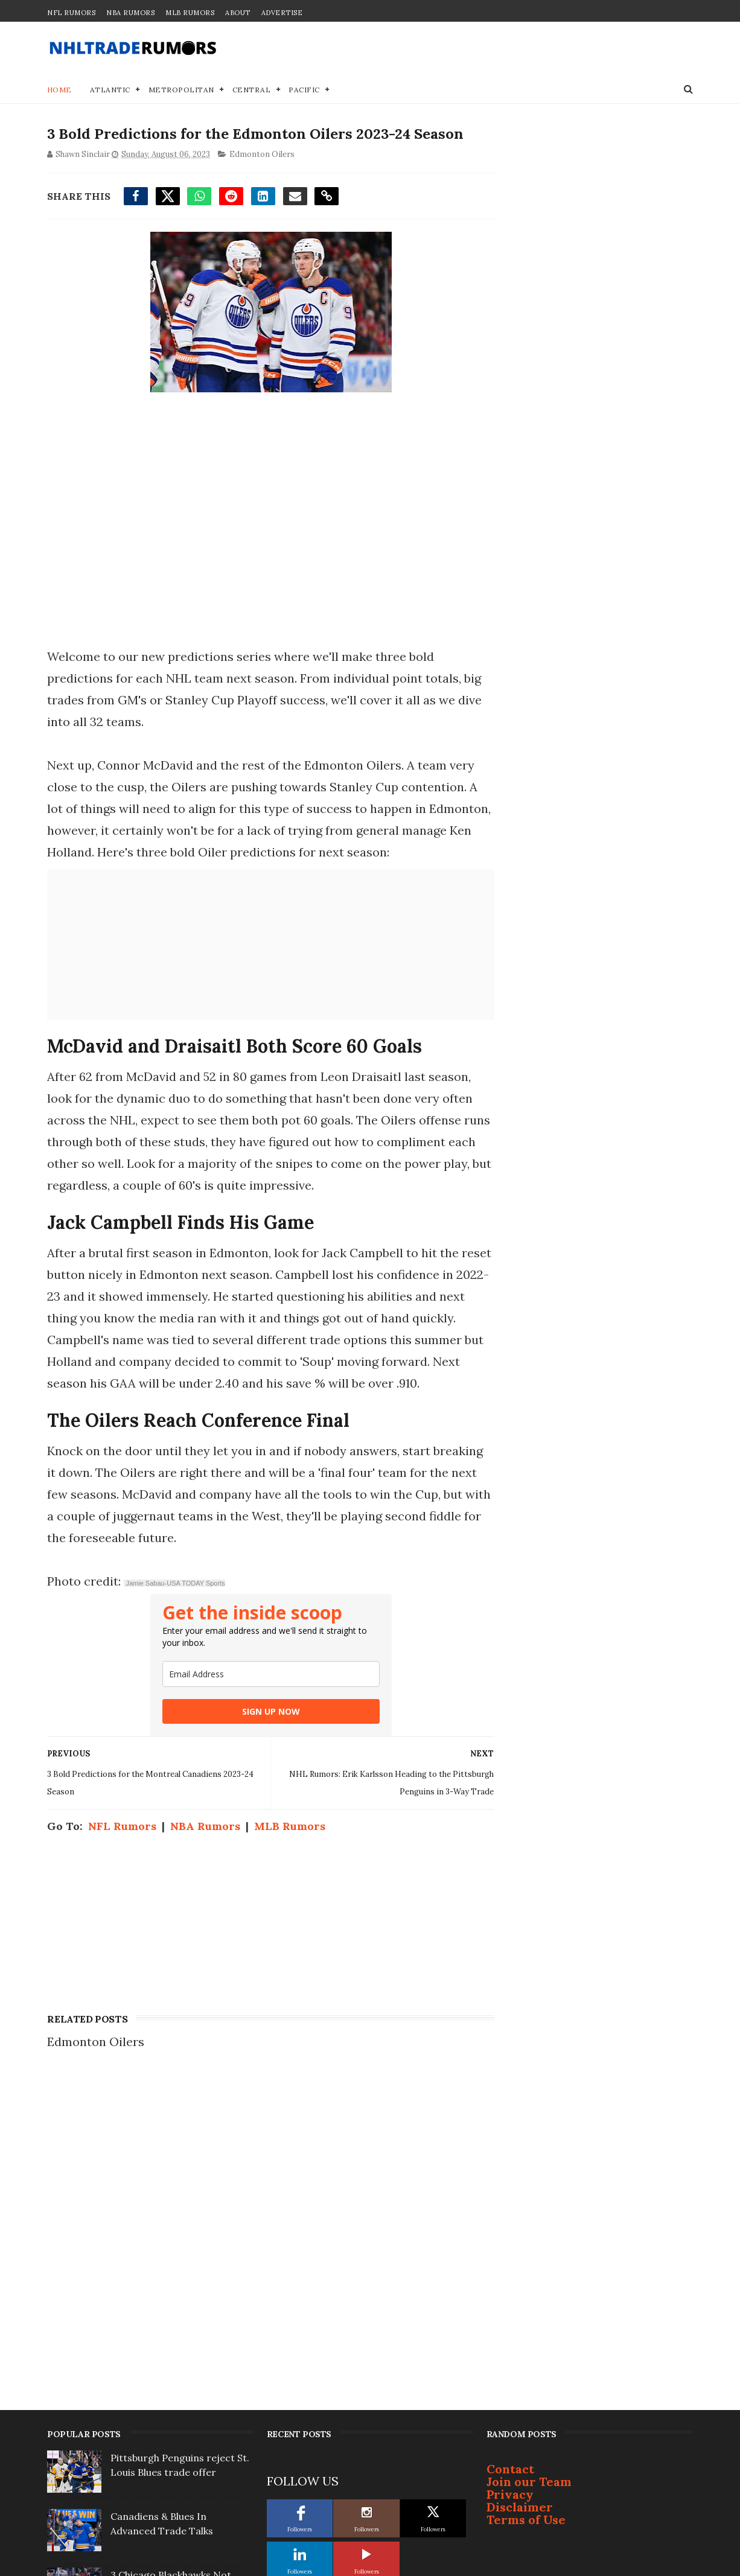 This screenshot has height=2576, width=740. What do you see at coordinates (130, 12) in the screenshot?
I see `NBA Rumors` at bounding box center [130, 12].